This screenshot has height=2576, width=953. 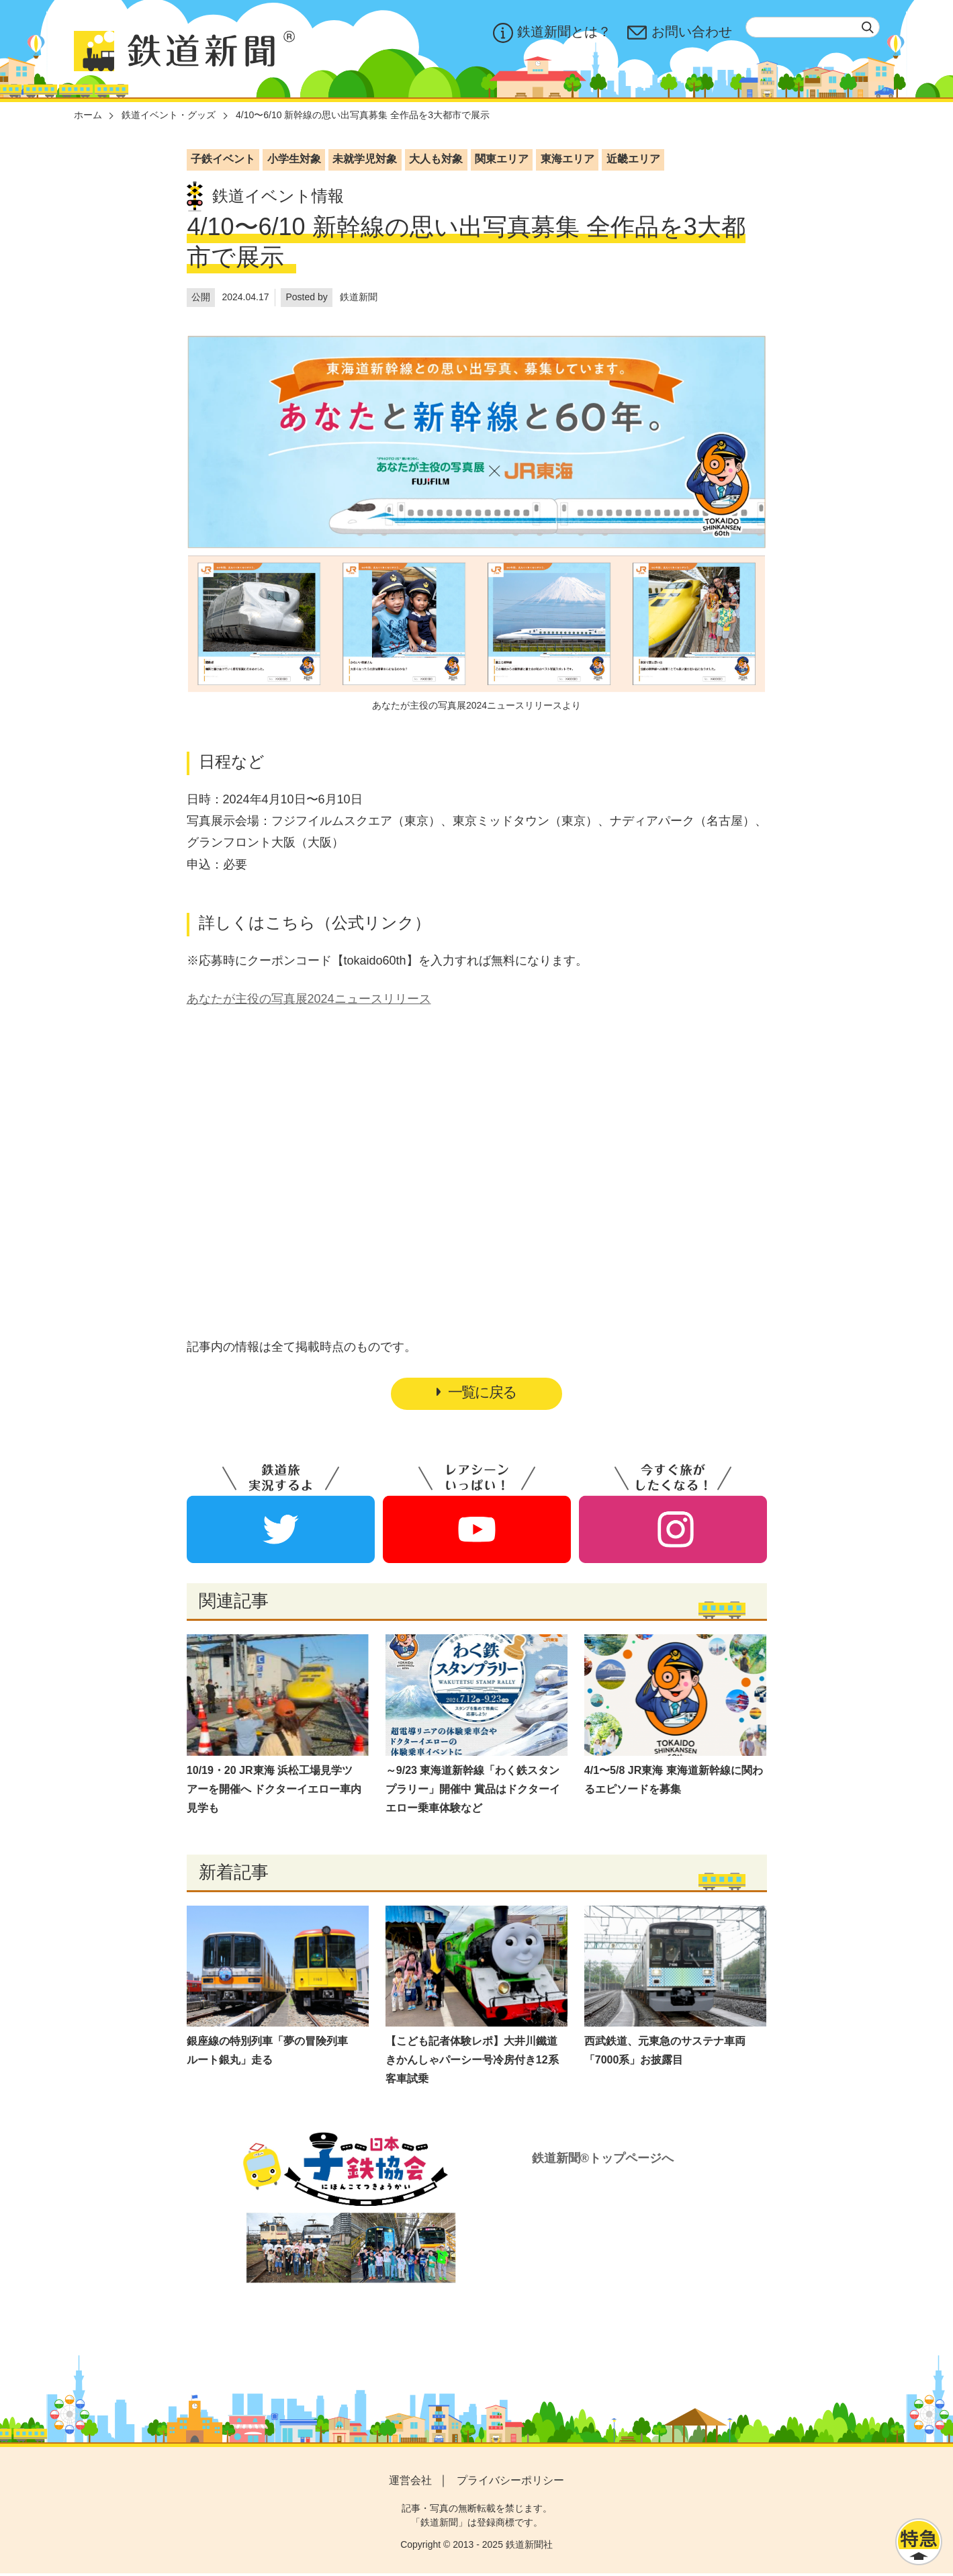 I want to click on [textbox], so click(x=812, y=27).